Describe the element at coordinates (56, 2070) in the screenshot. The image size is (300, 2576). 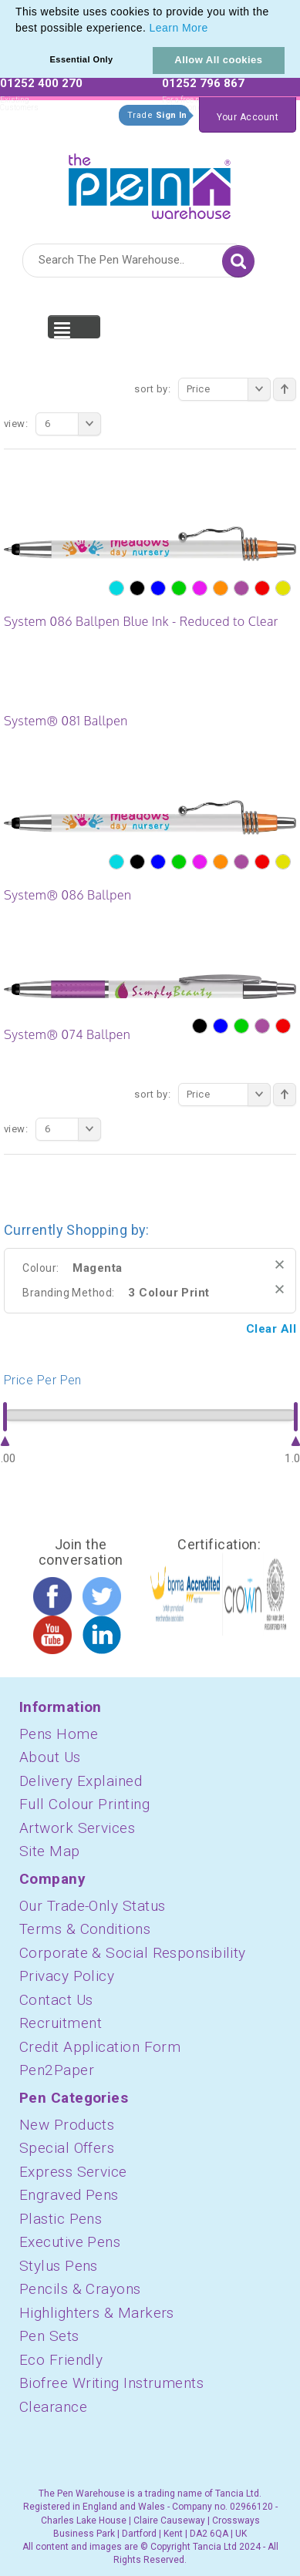
I see `Pen2Paper` at that location.